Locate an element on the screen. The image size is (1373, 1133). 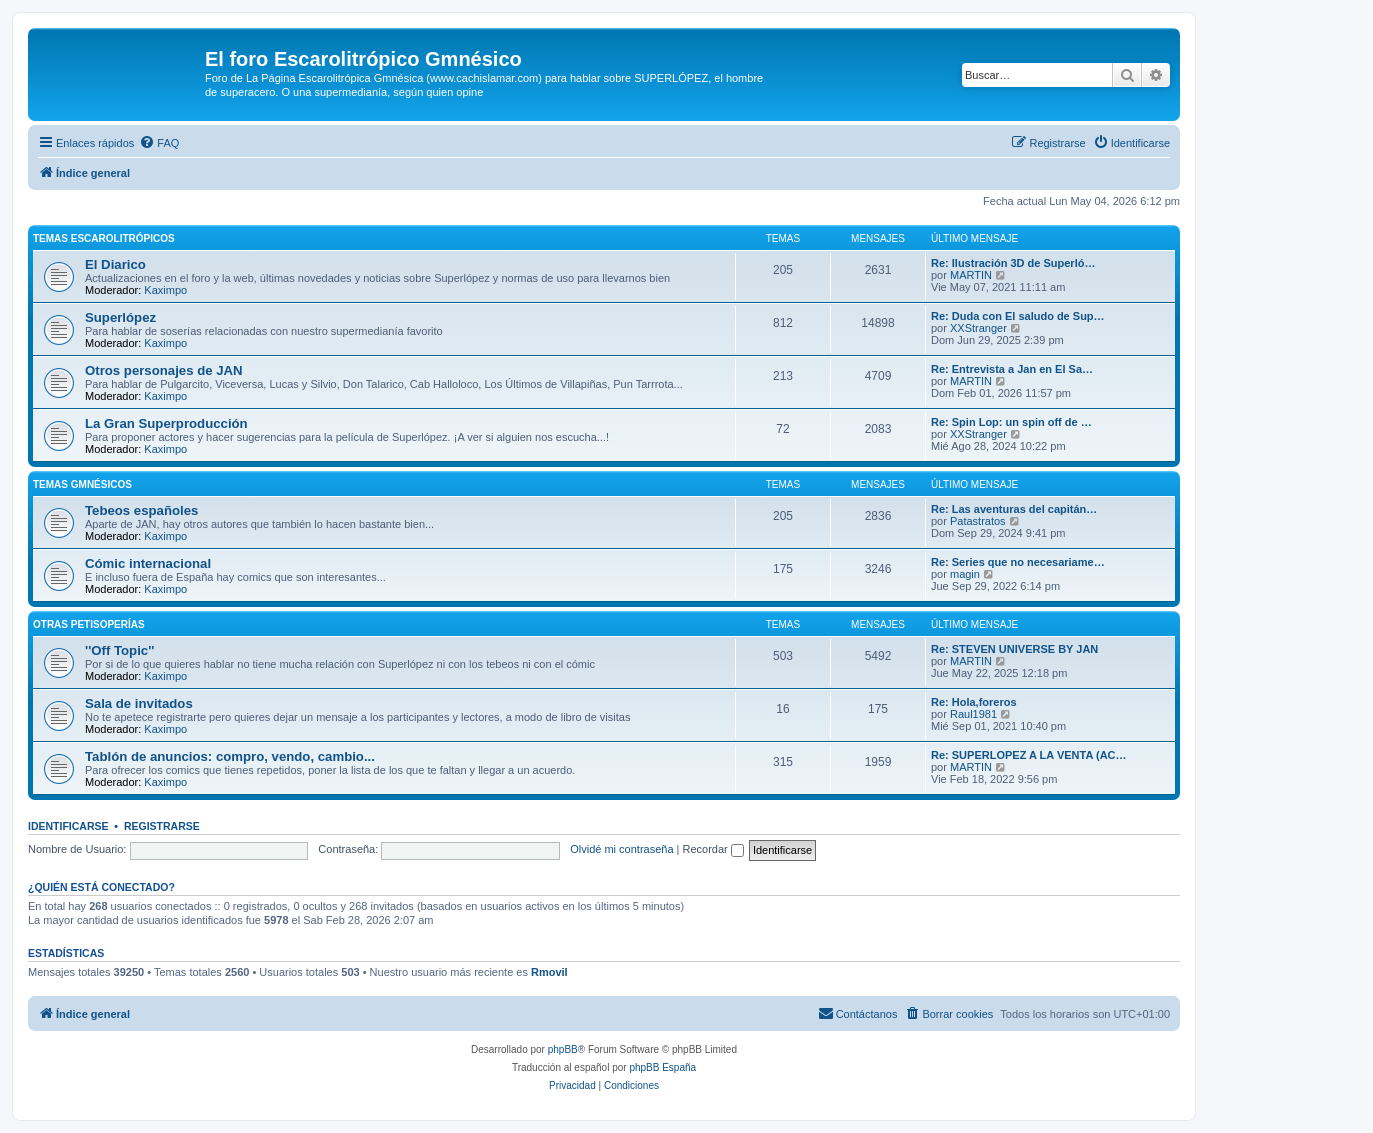
Recordar is located at coordinates (713, 849).